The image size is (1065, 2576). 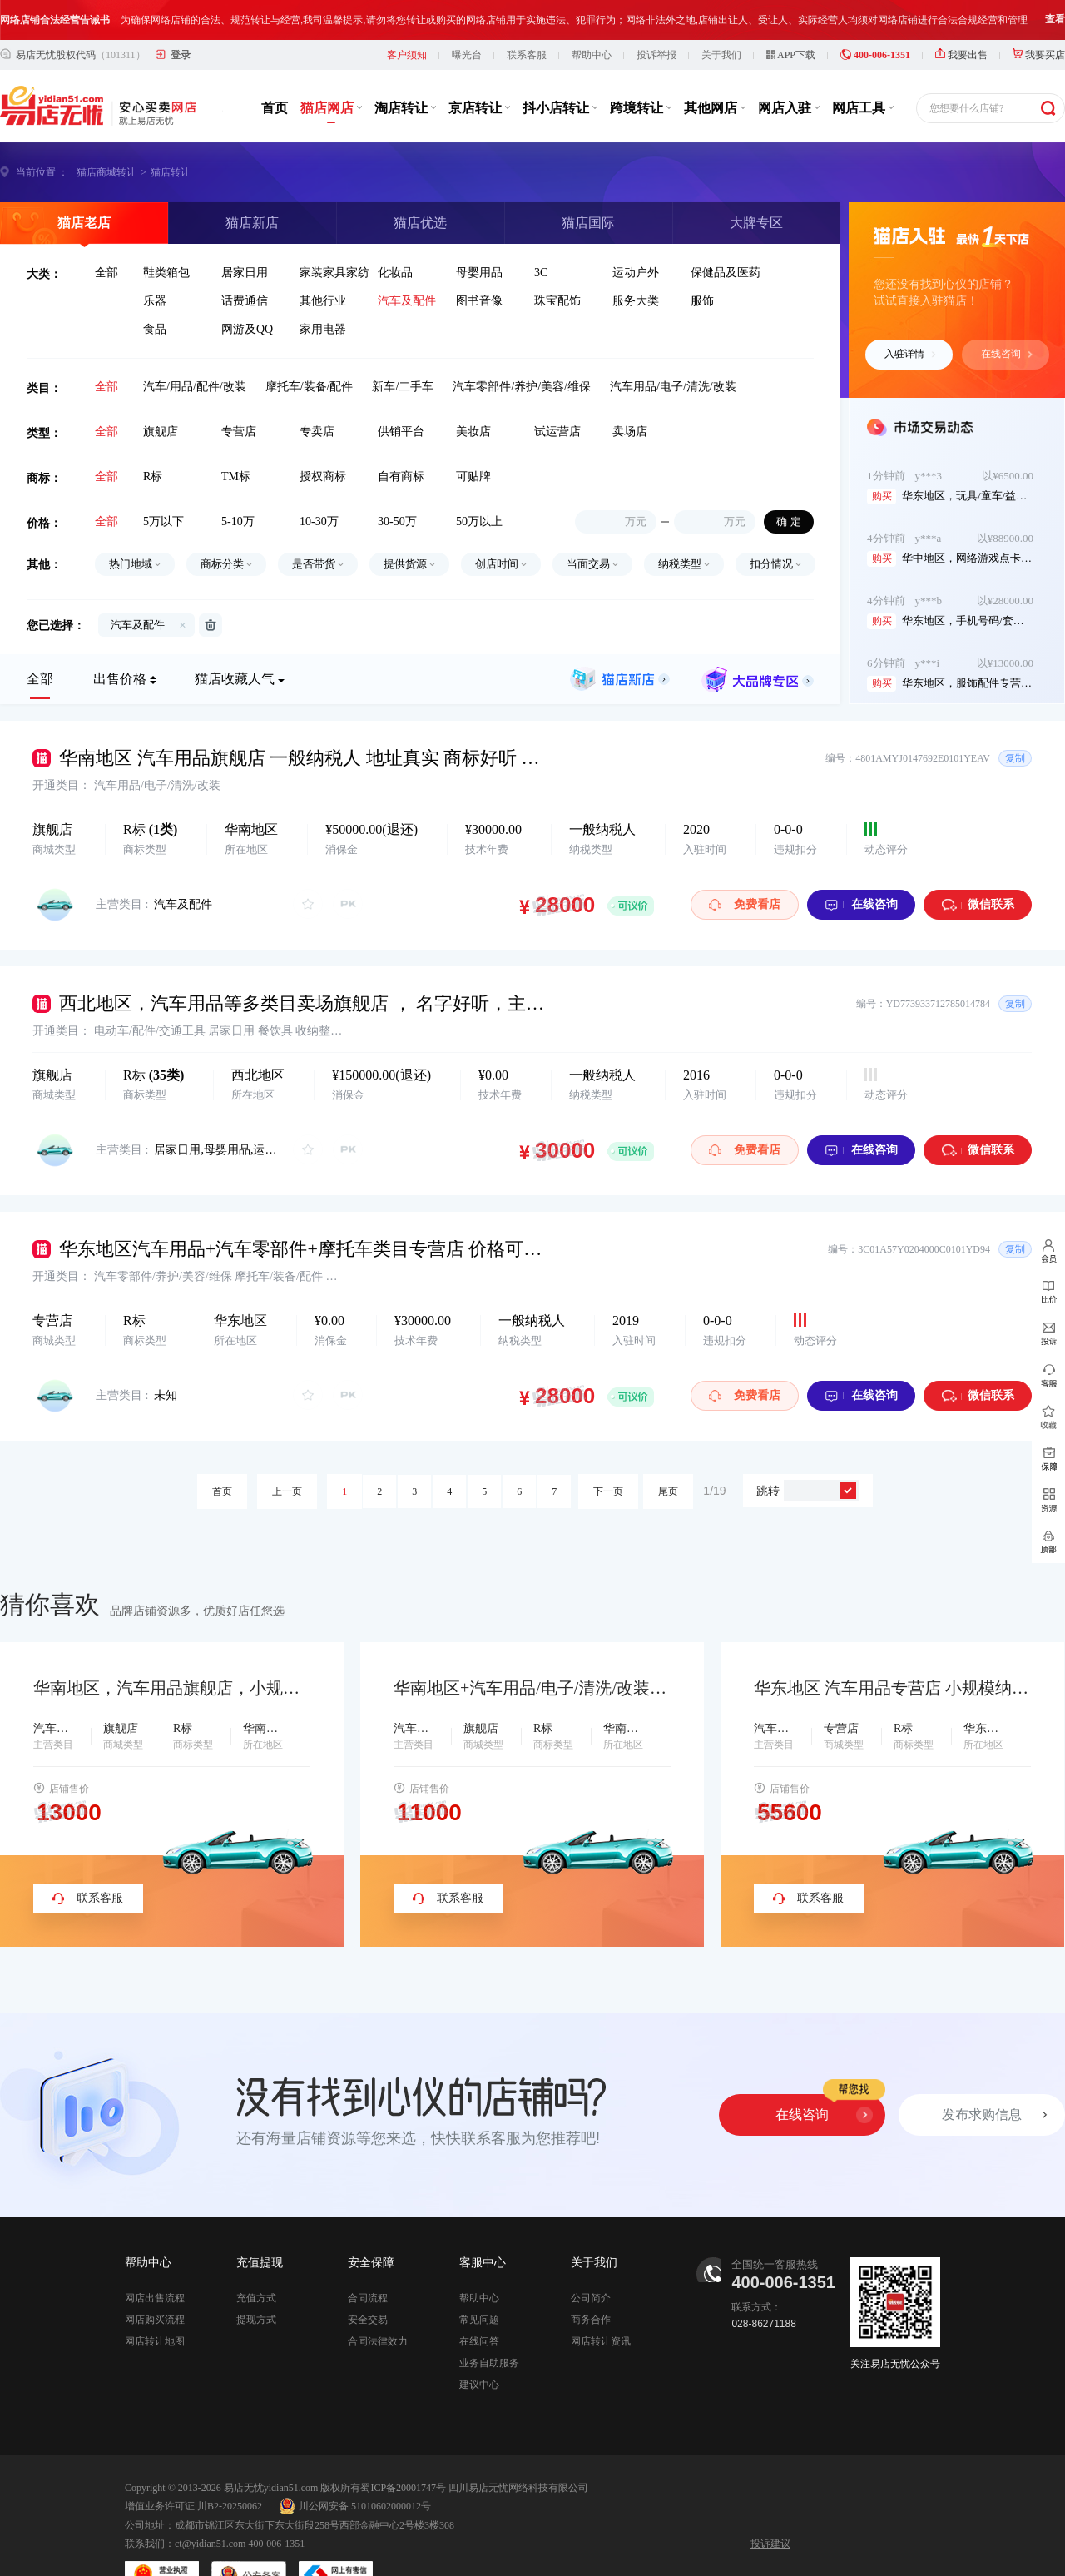 What do you see at coordinates (721, 15) in the screenshot?
I see `关于我们` at bounding box center [721, 15].